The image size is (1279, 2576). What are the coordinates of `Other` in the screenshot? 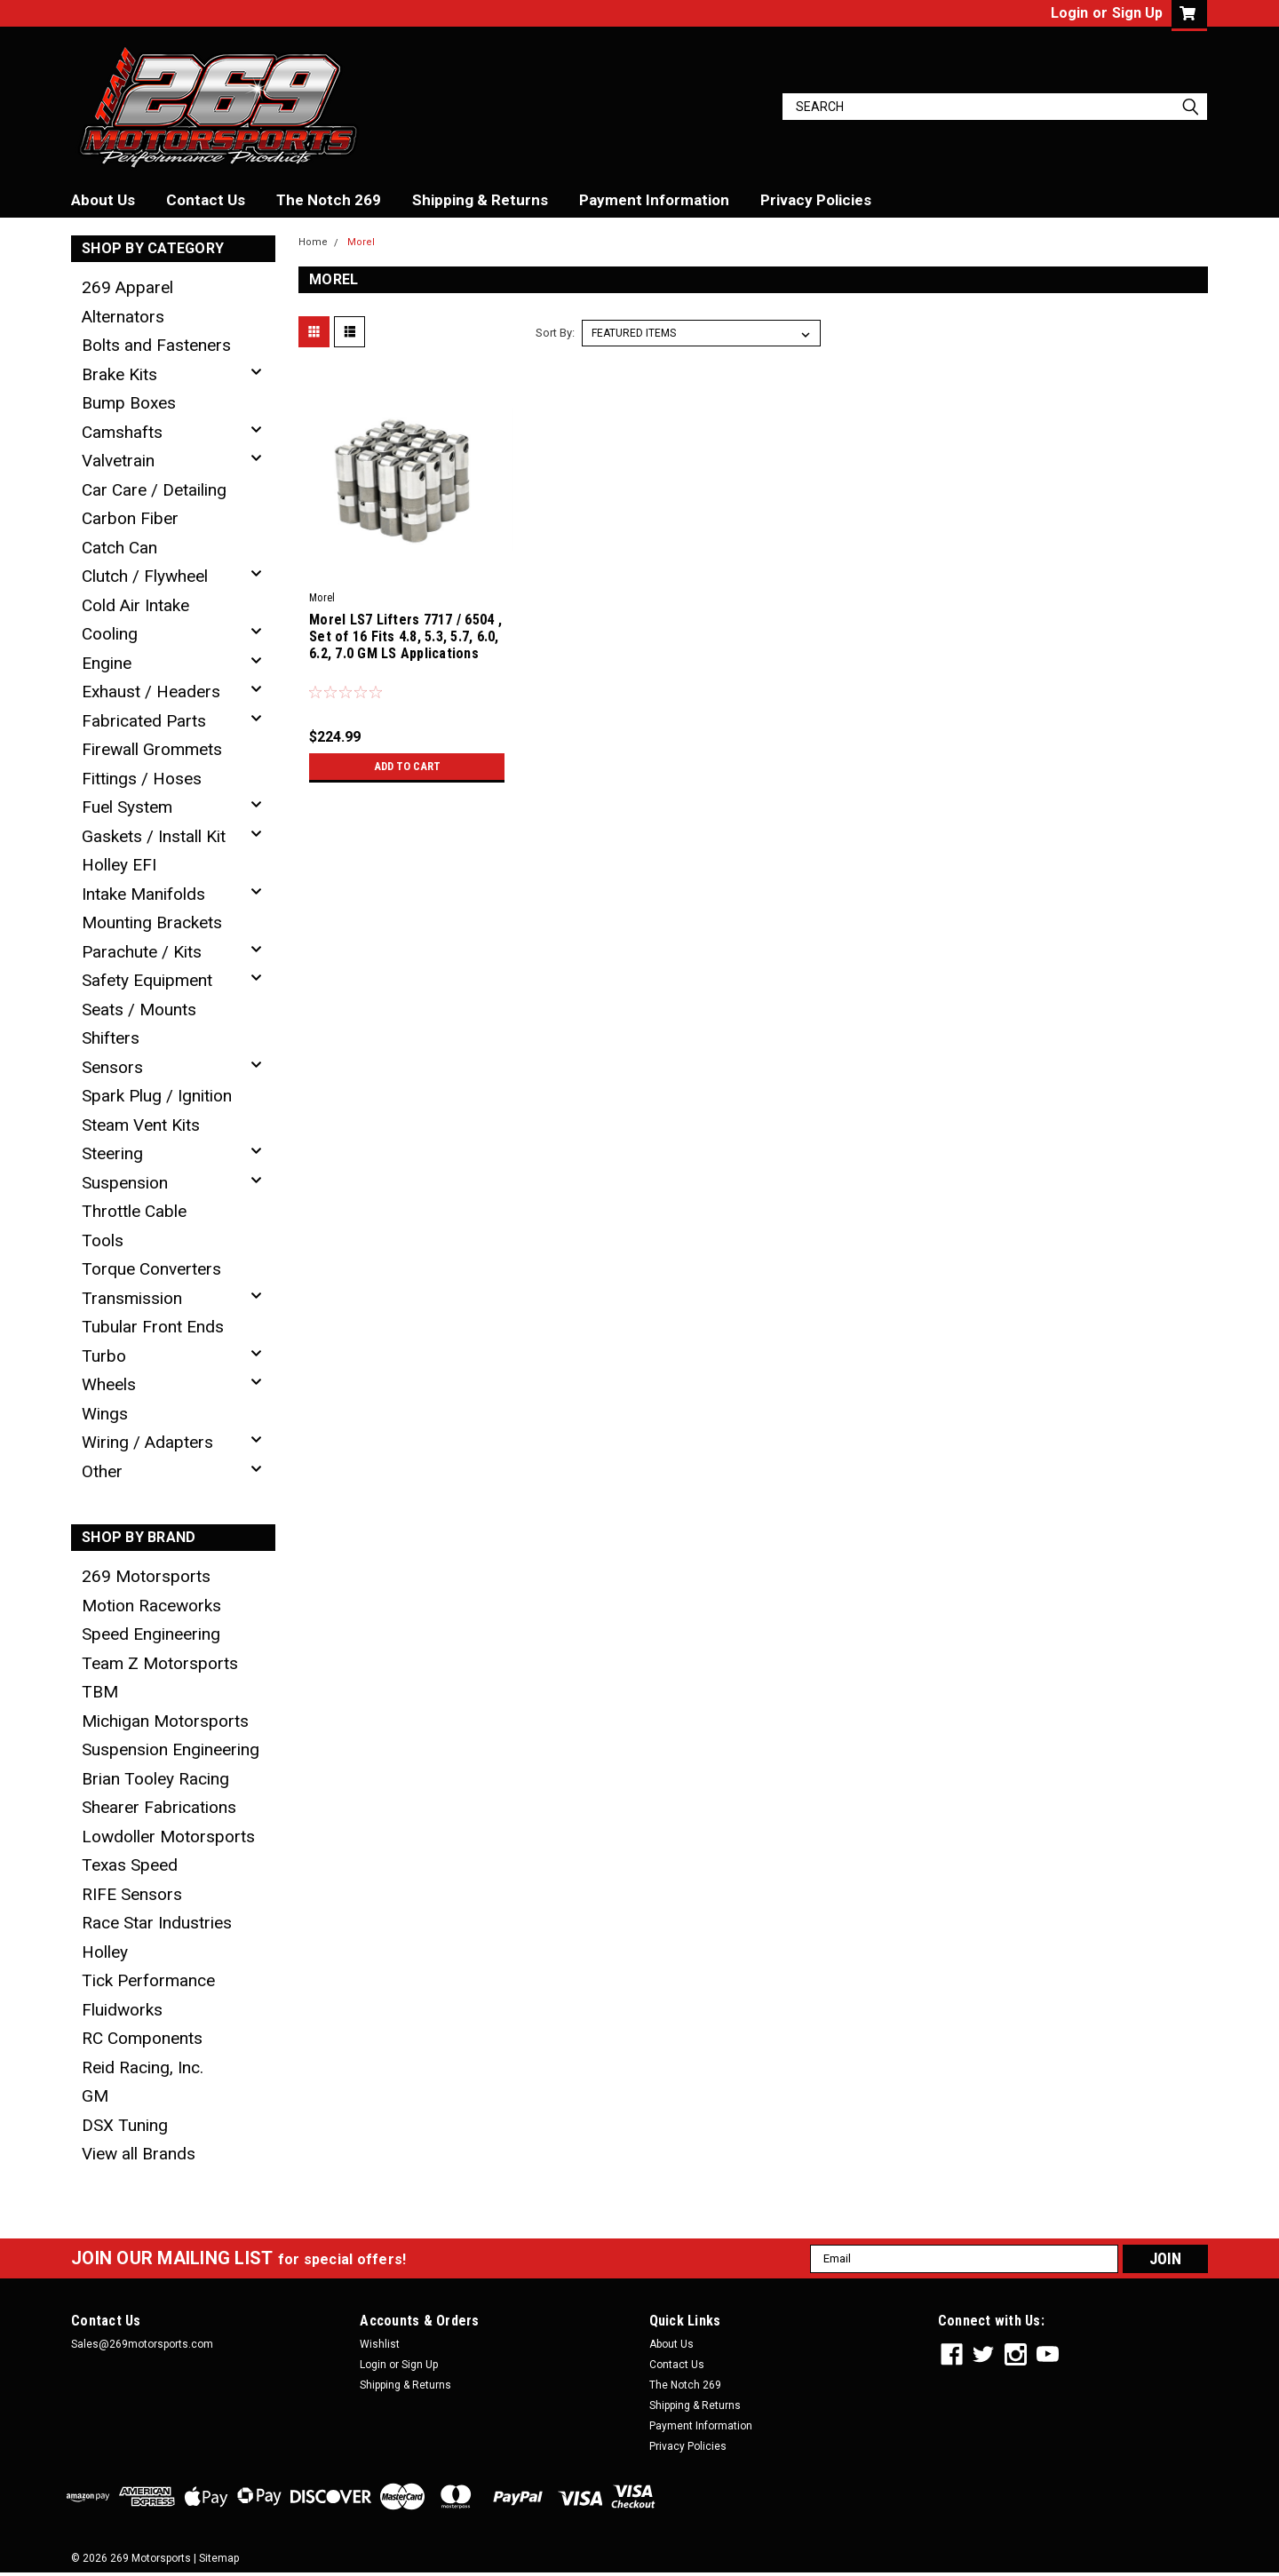 It's located at (102, 1471).